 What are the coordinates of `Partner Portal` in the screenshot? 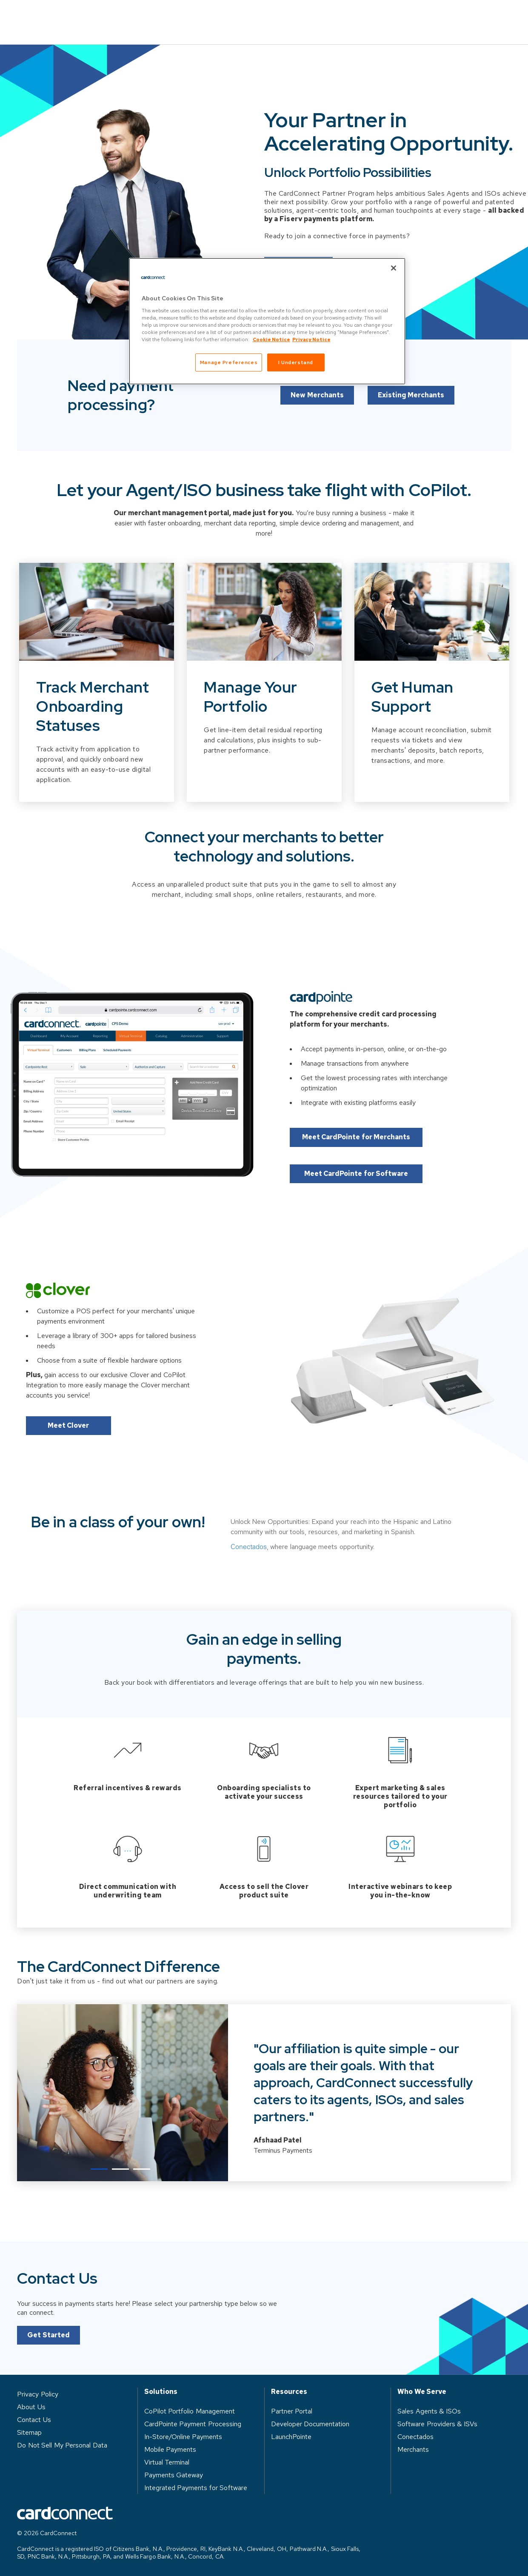 It's located at (292, 2409).